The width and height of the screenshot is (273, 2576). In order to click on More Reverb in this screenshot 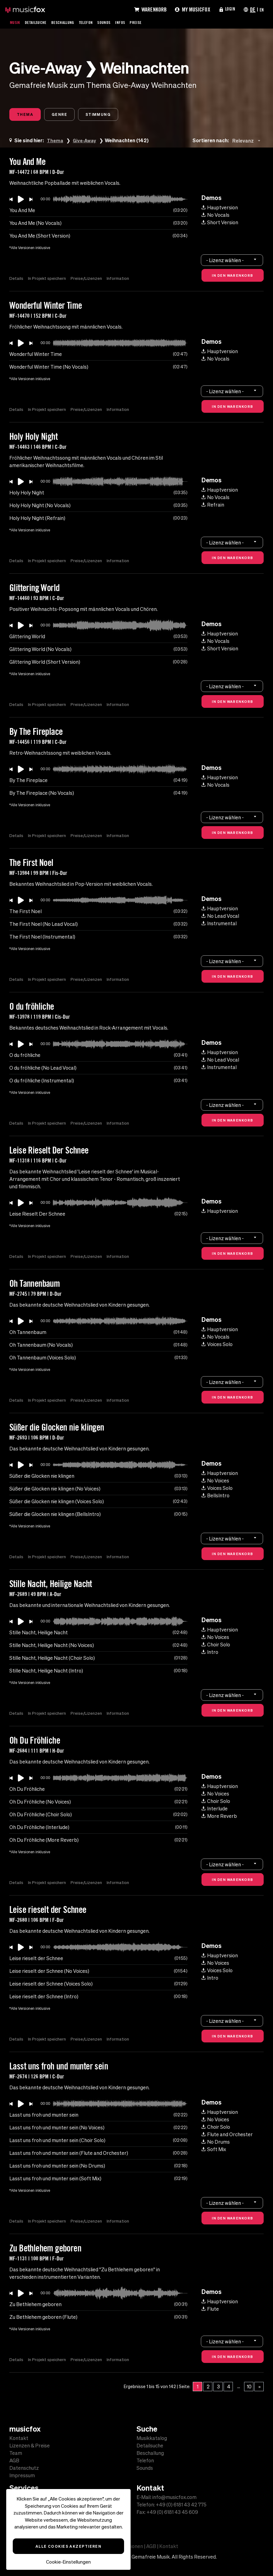, I will do `click(219, 1817)`.